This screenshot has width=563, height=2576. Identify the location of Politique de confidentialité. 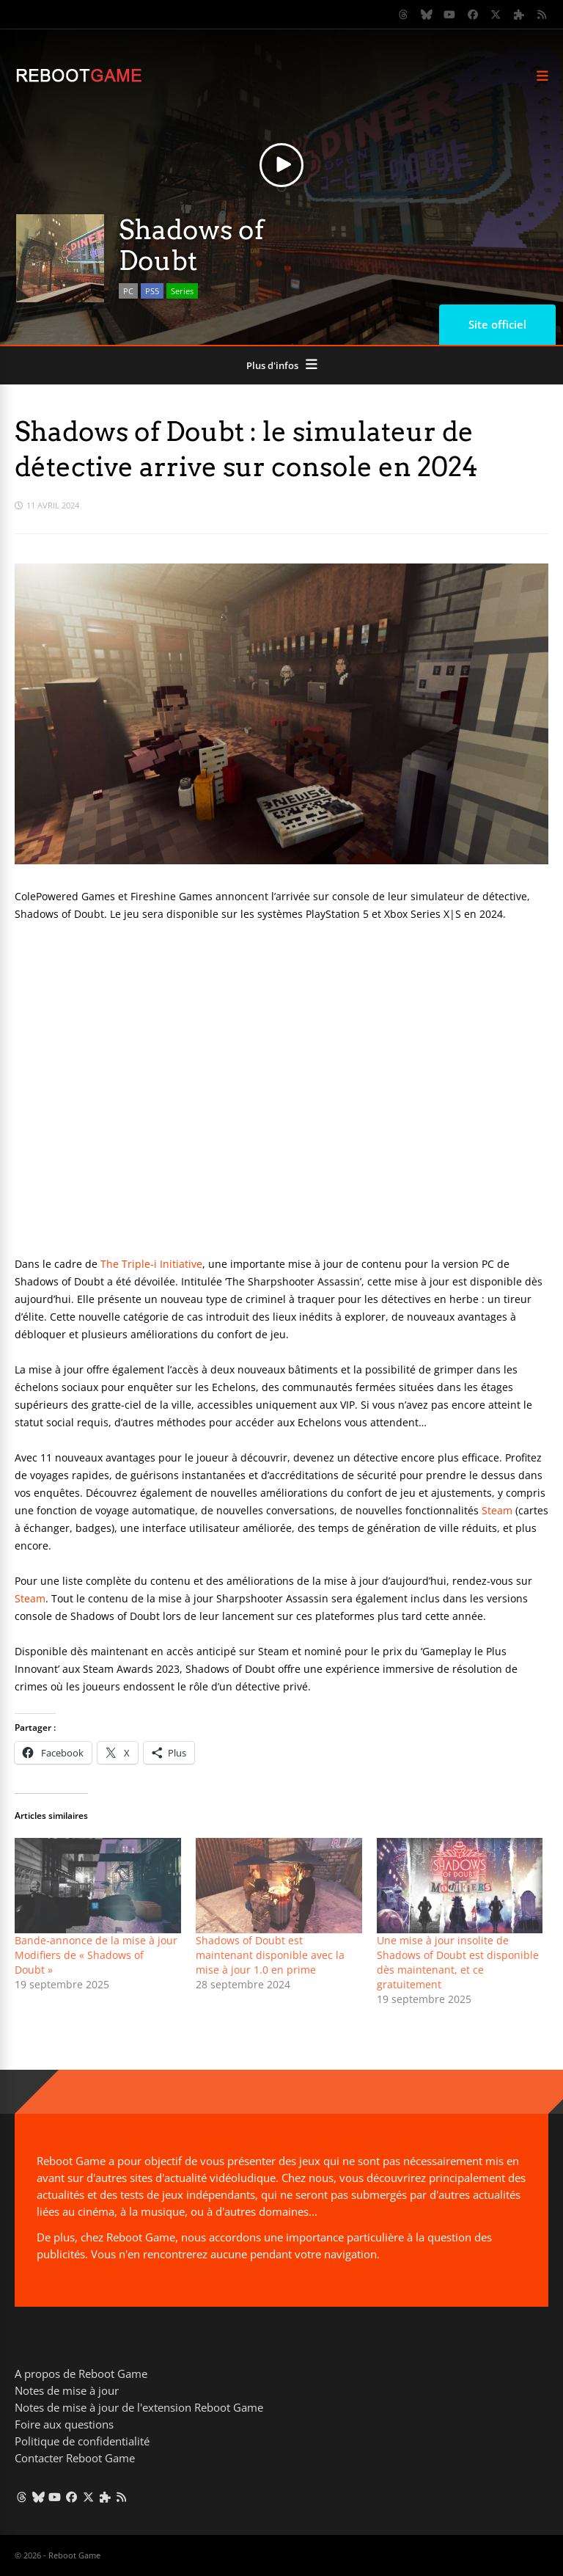
(82, 2441).